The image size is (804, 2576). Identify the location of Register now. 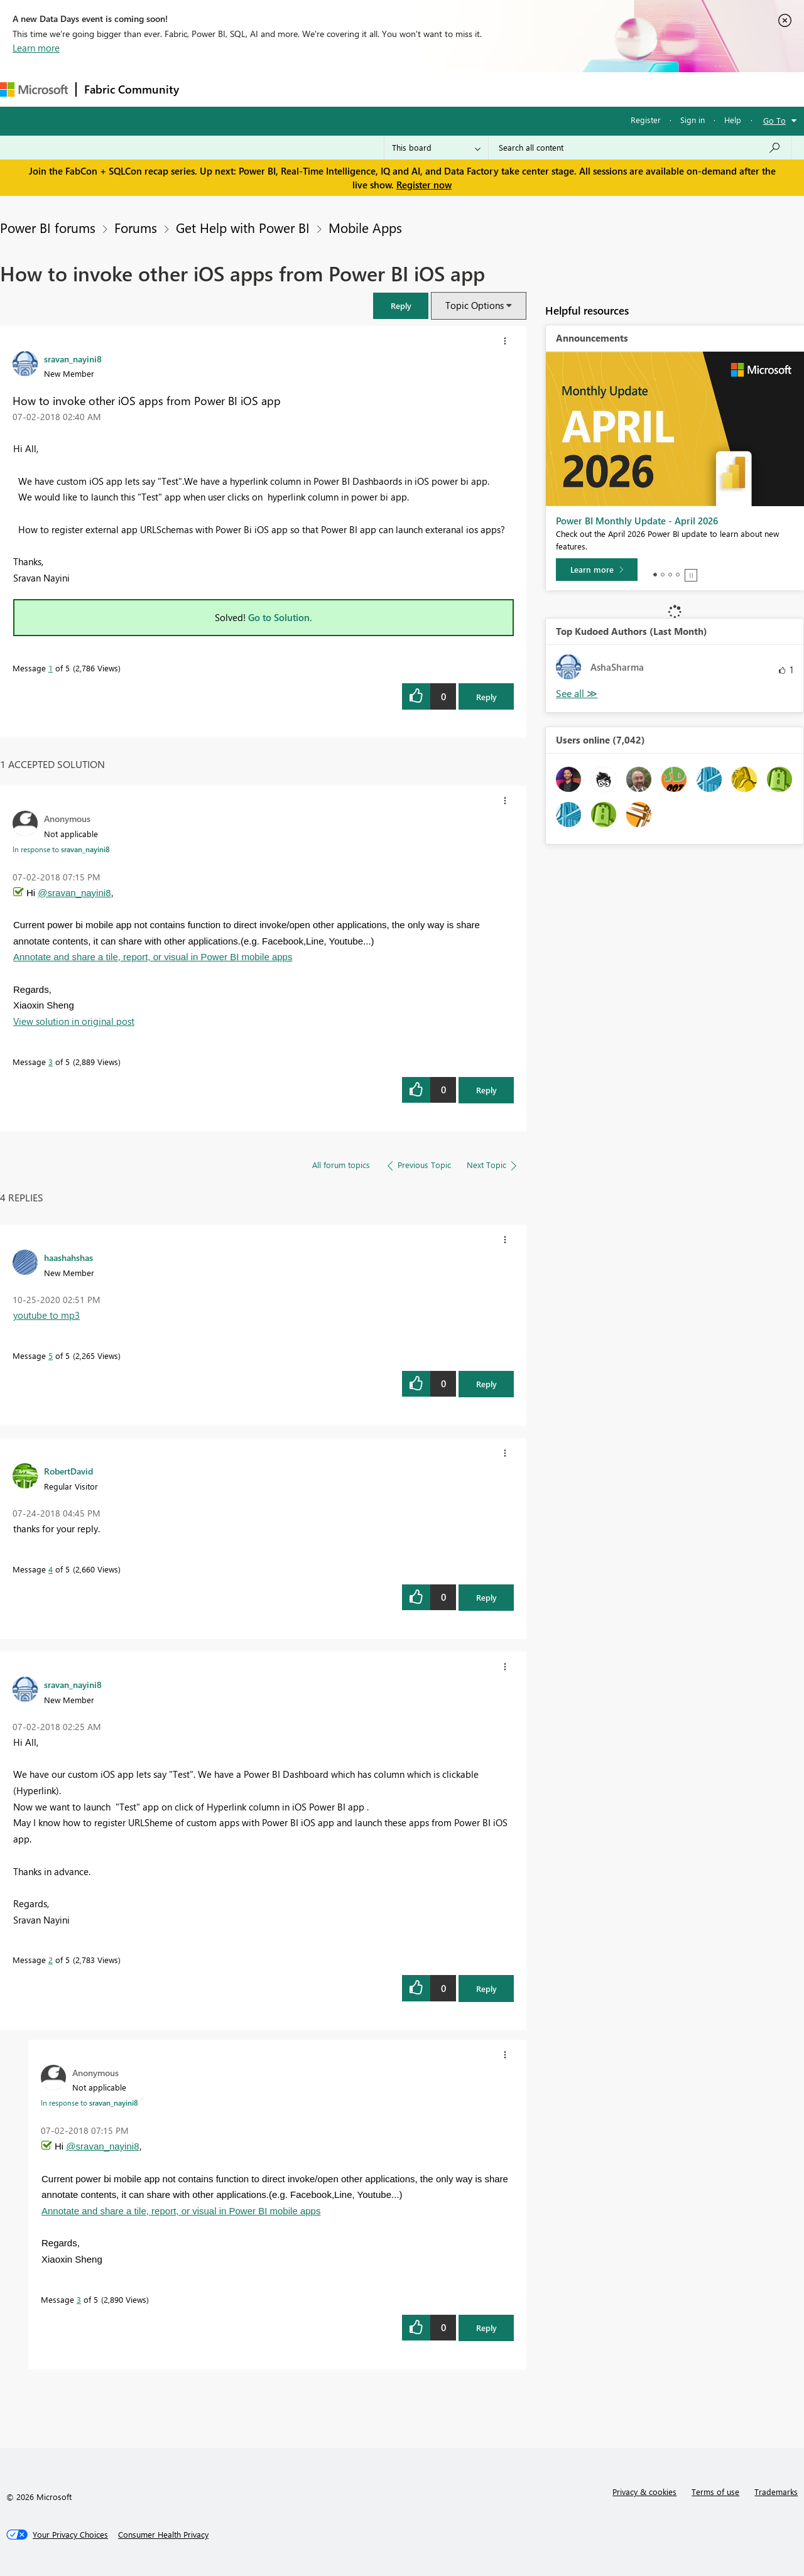
(424, 184).